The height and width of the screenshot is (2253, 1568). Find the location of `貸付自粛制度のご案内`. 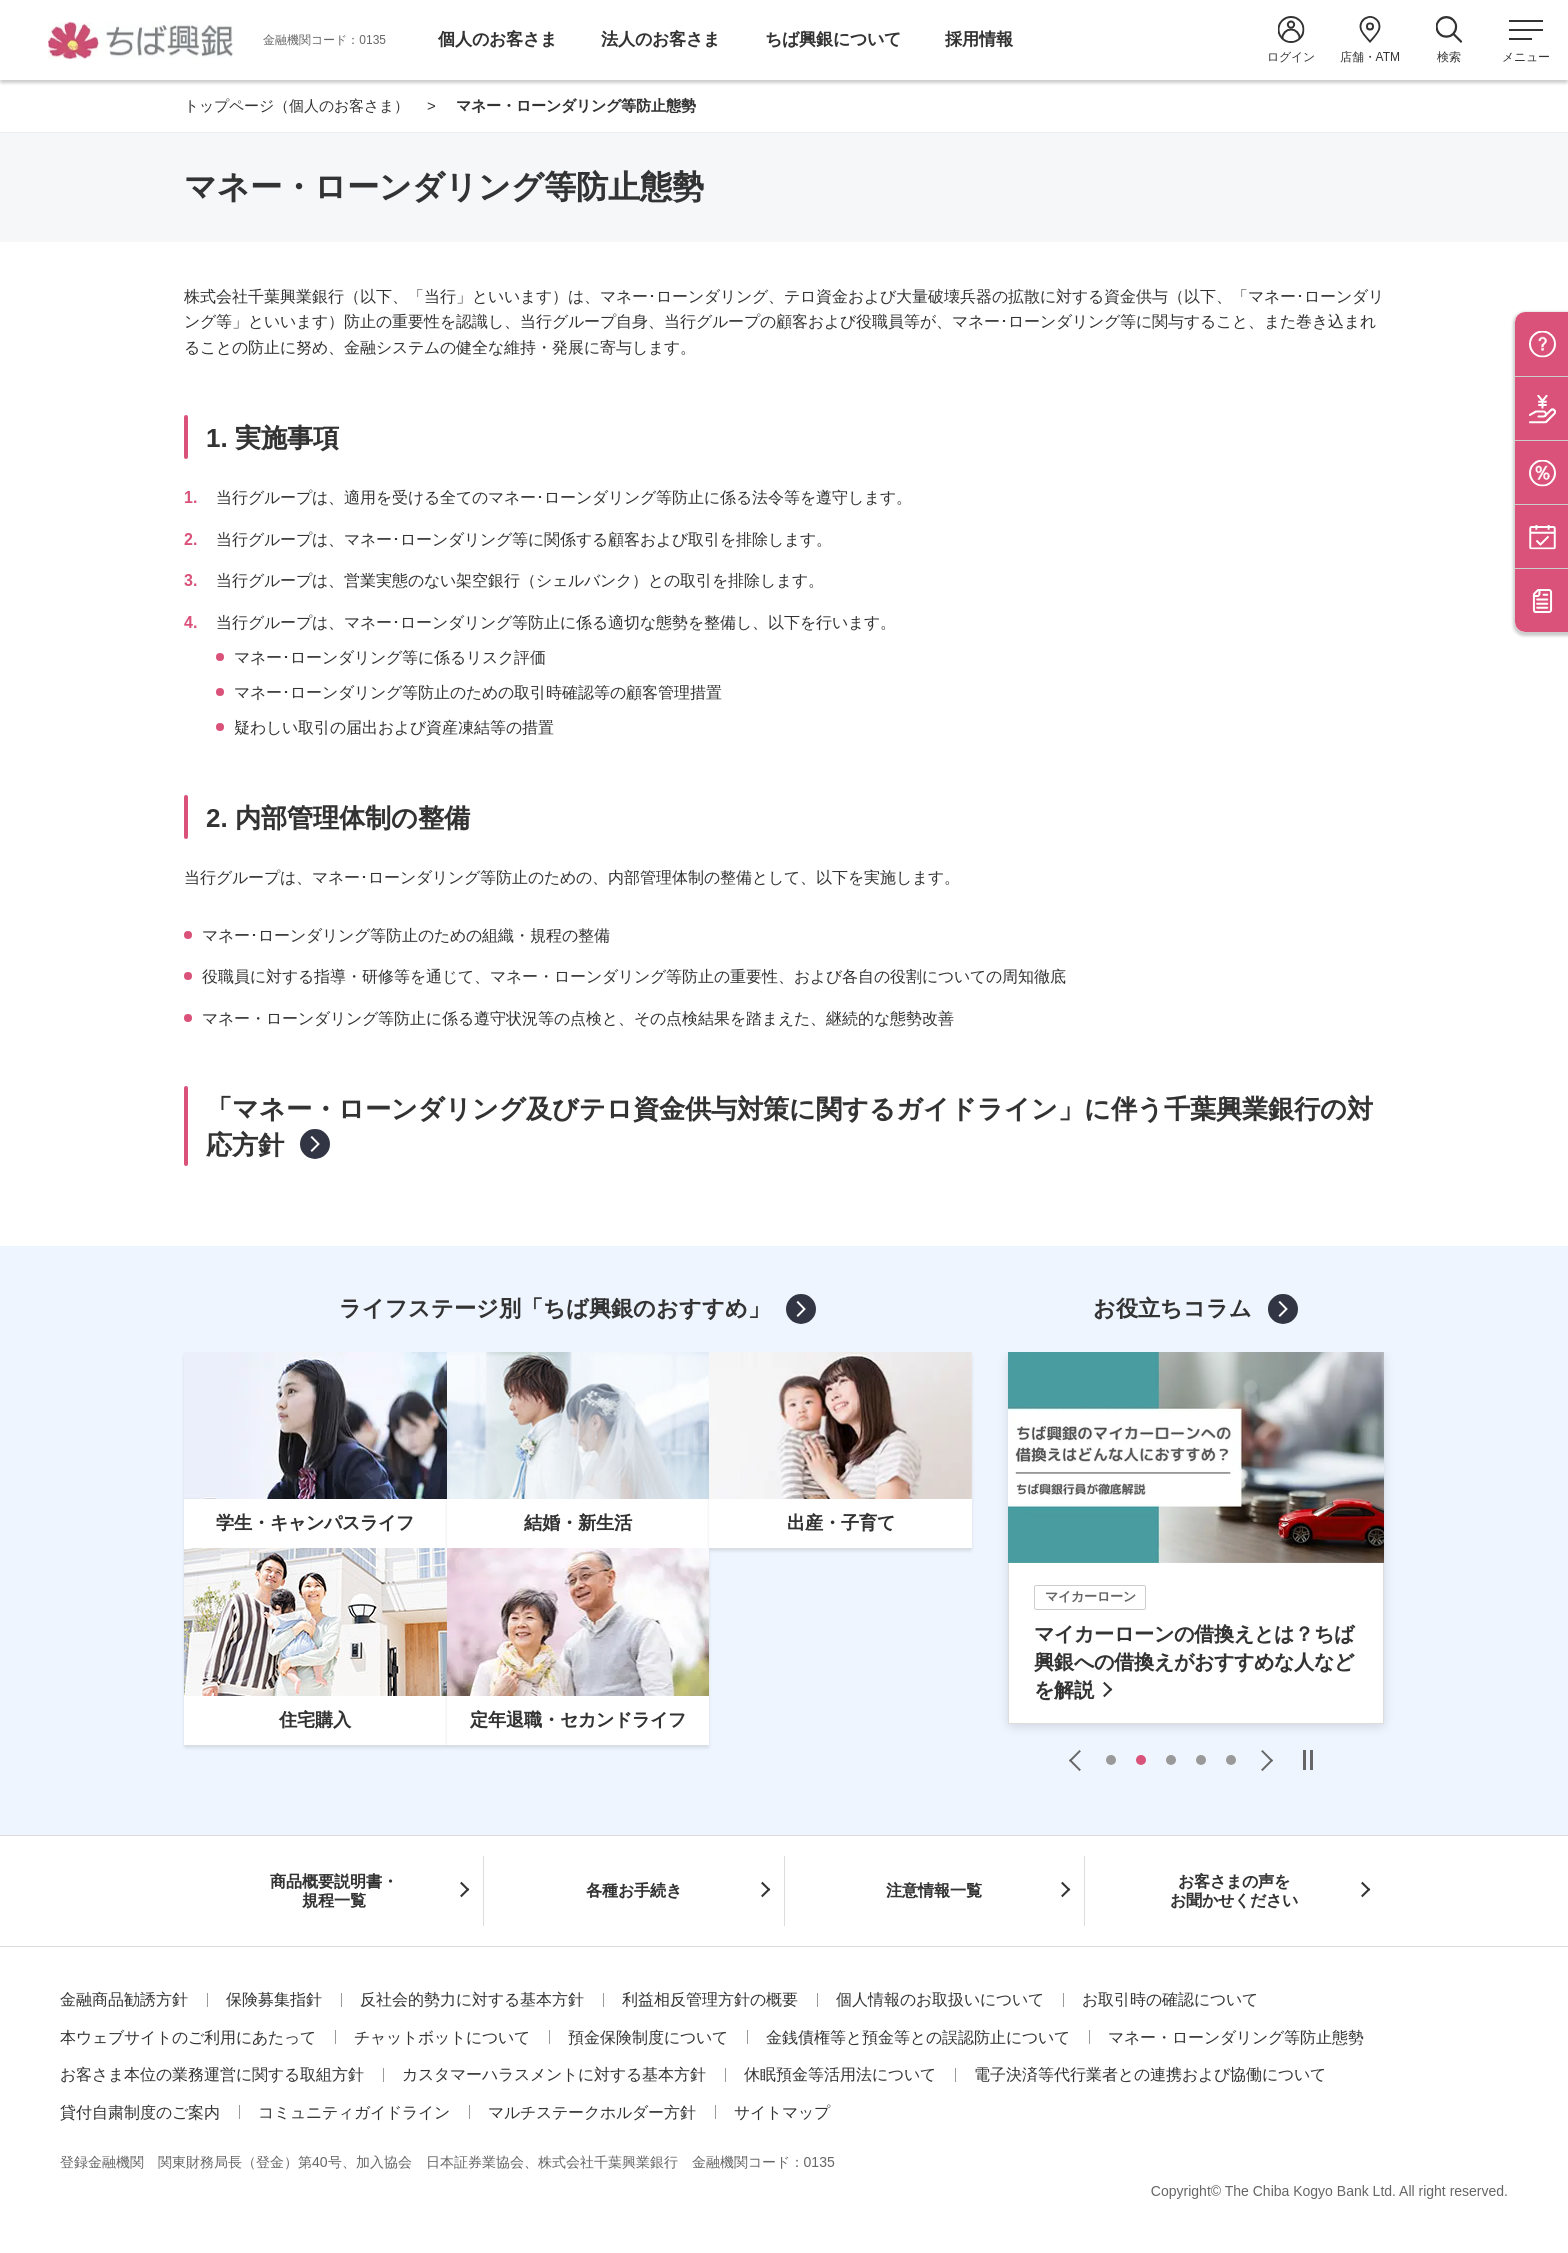

貸付自粛制度のご案内 is located at coordinates (140, 2112).